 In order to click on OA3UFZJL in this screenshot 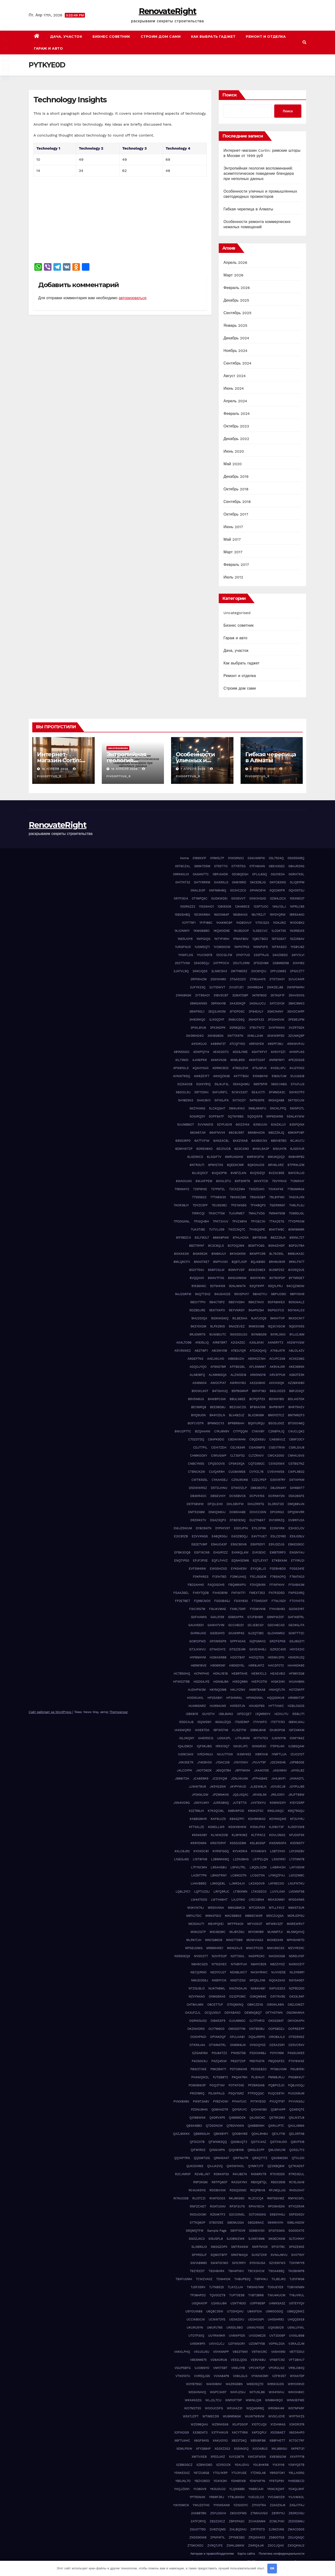, I will do `click(193, 2012)`.